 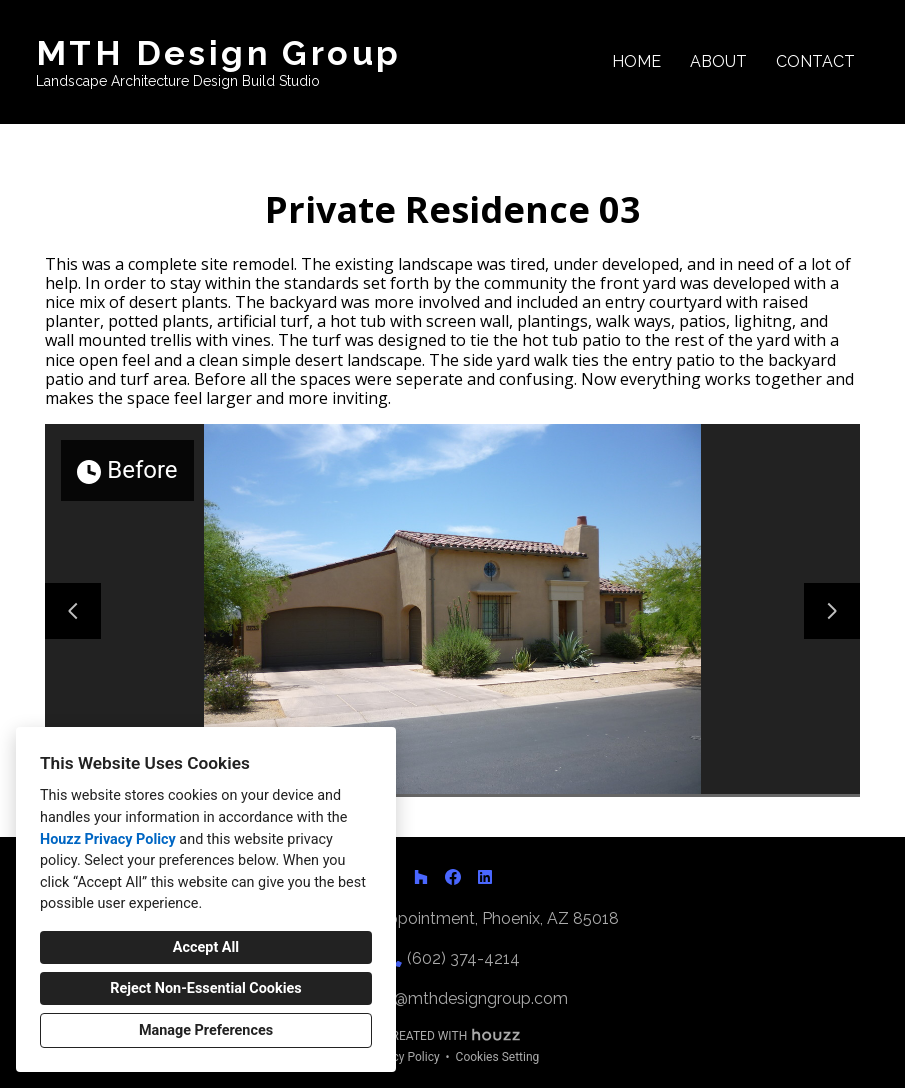 I want to click on Manage Preferences, so click(x=206, y=1030).